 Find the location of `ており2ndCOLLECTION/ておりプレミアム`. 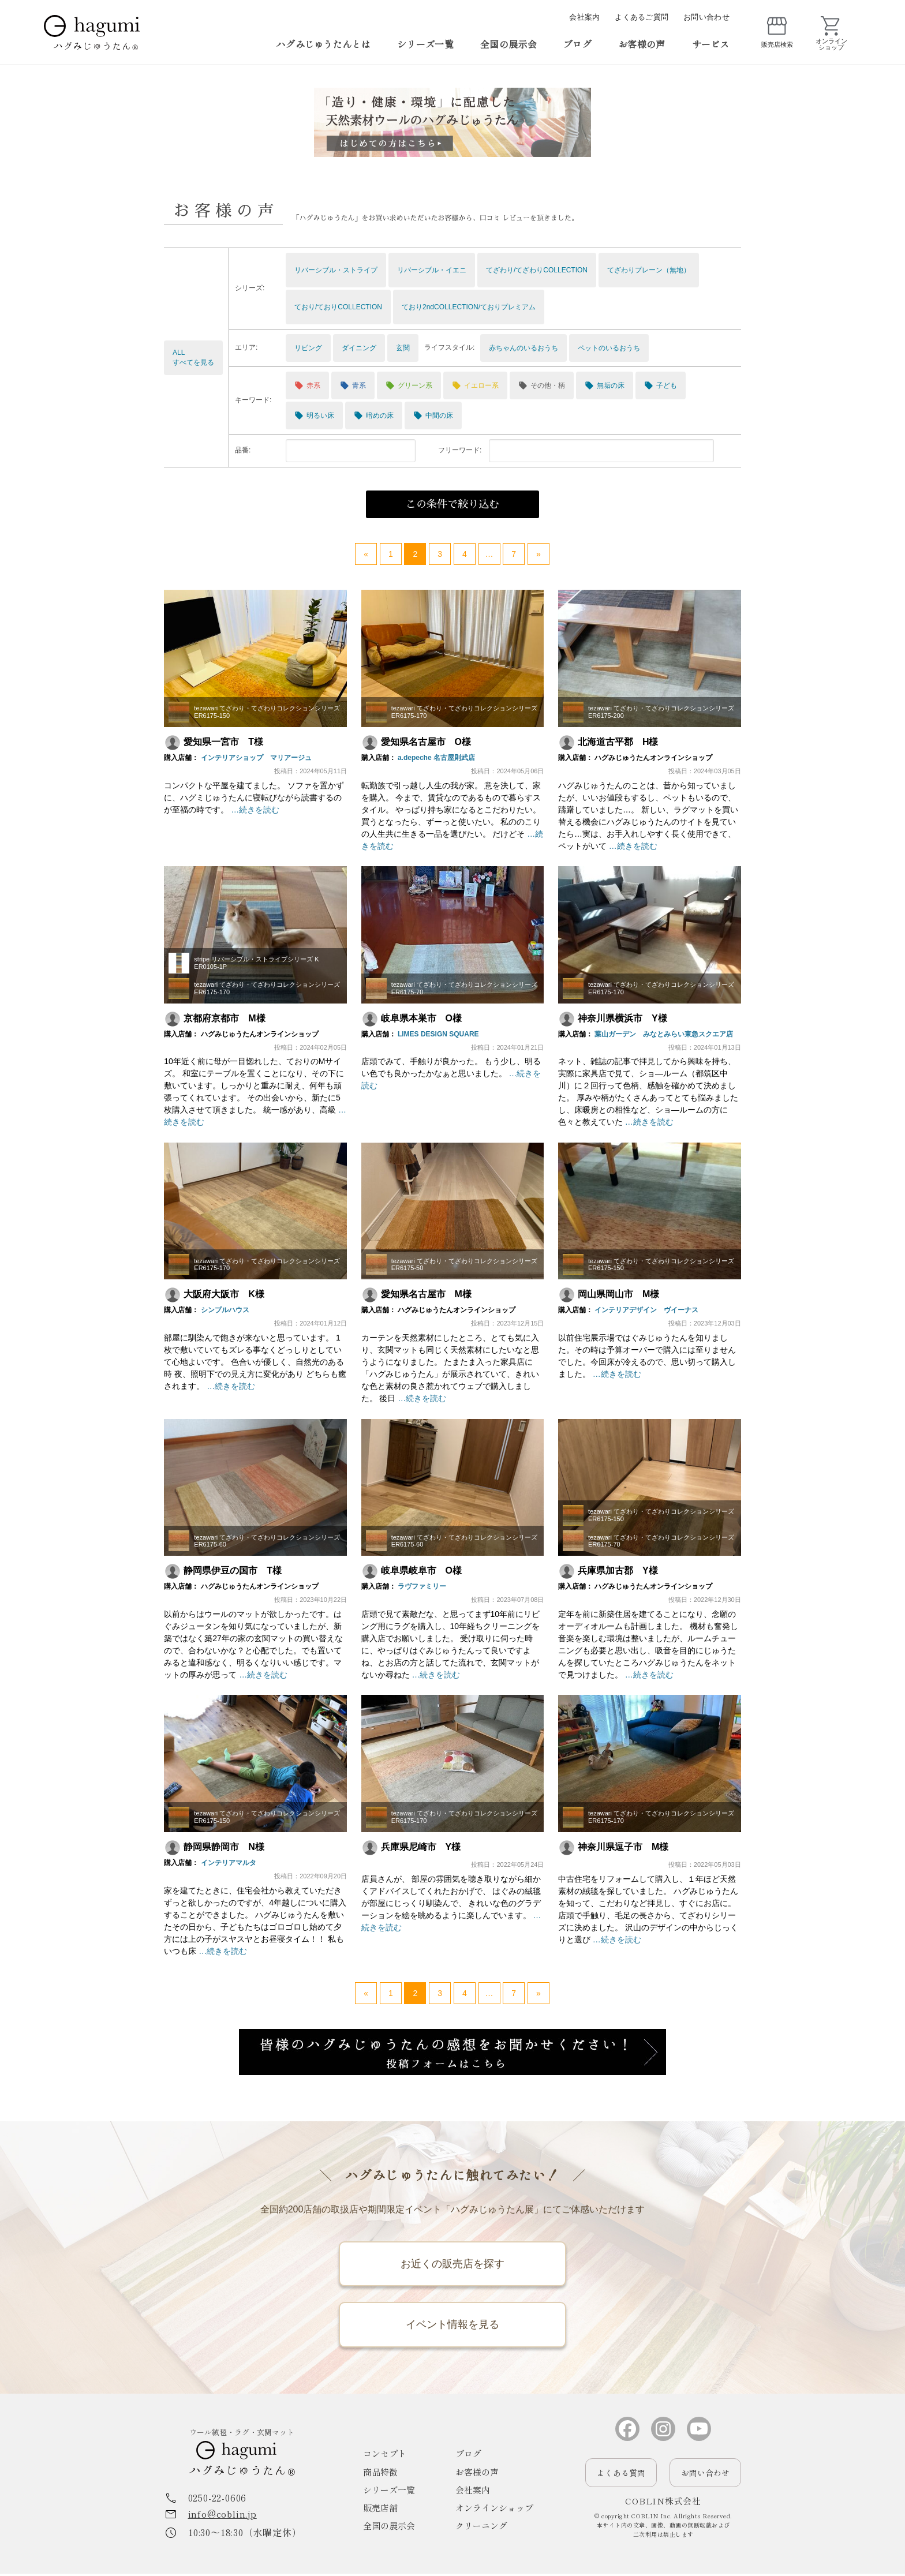

ており2ndCOLLECTION/ておりプレミアム is located at coordinates (469, 307).